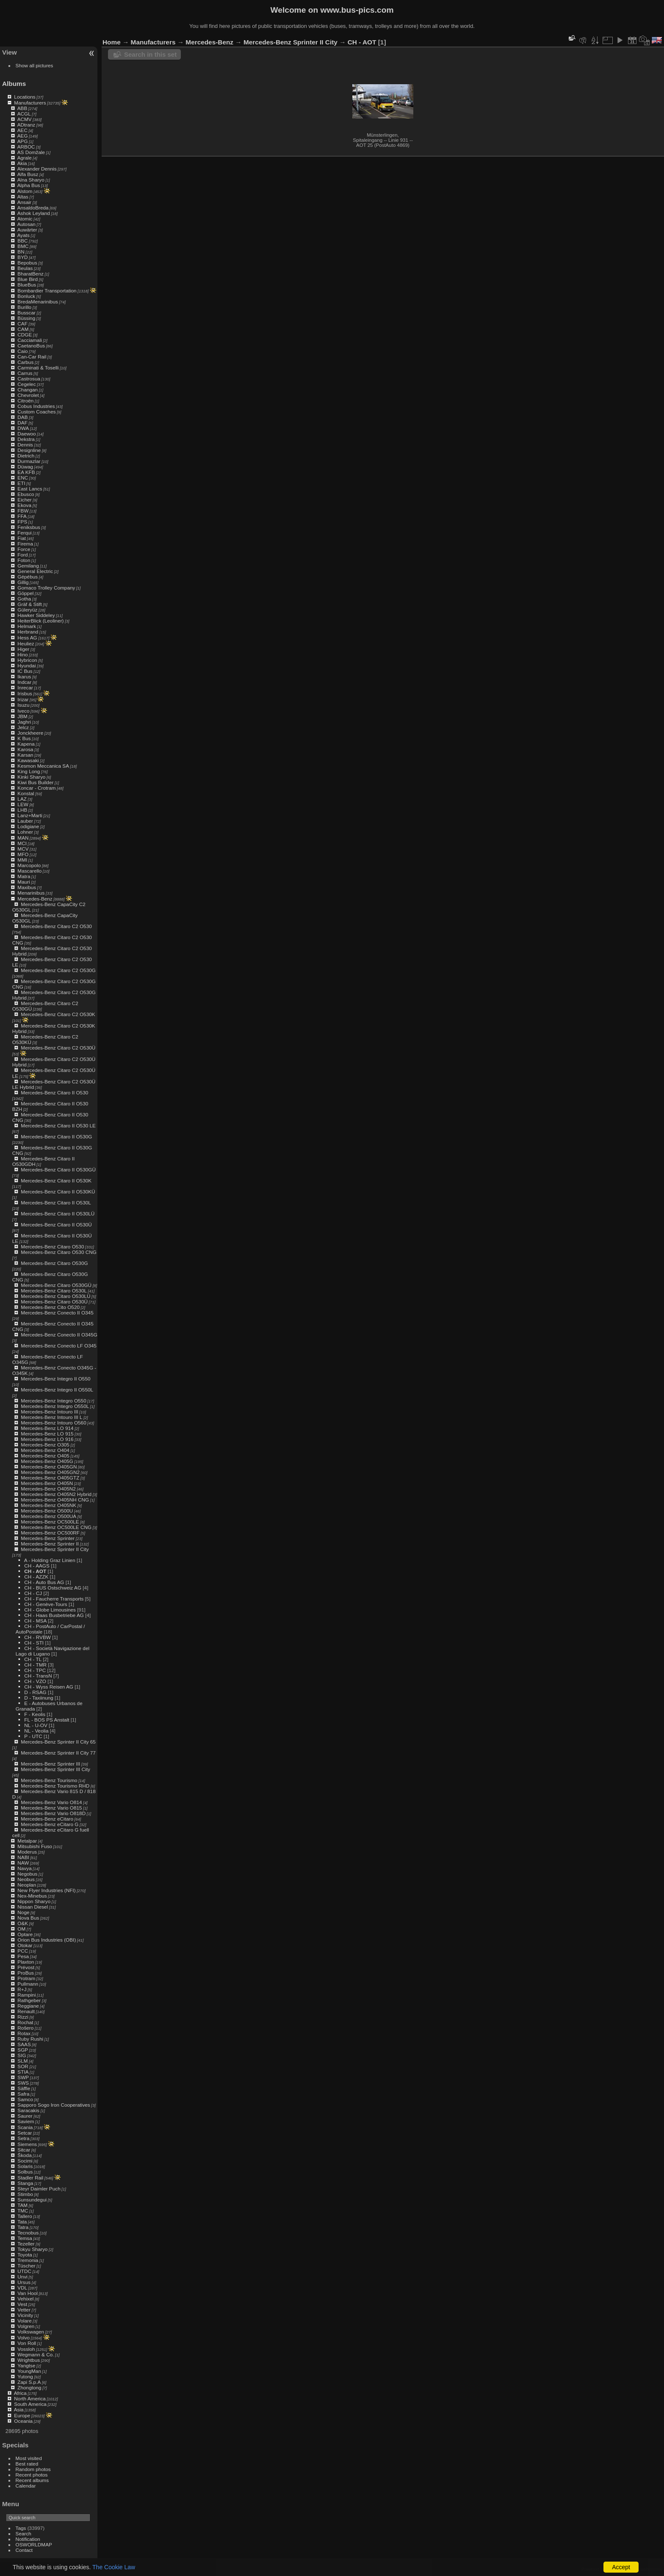 The image size is (664, 2576). What do you see at coordinates (27, 389) in the screenshot?
I see `Changan` at bounding box center [27, 389].